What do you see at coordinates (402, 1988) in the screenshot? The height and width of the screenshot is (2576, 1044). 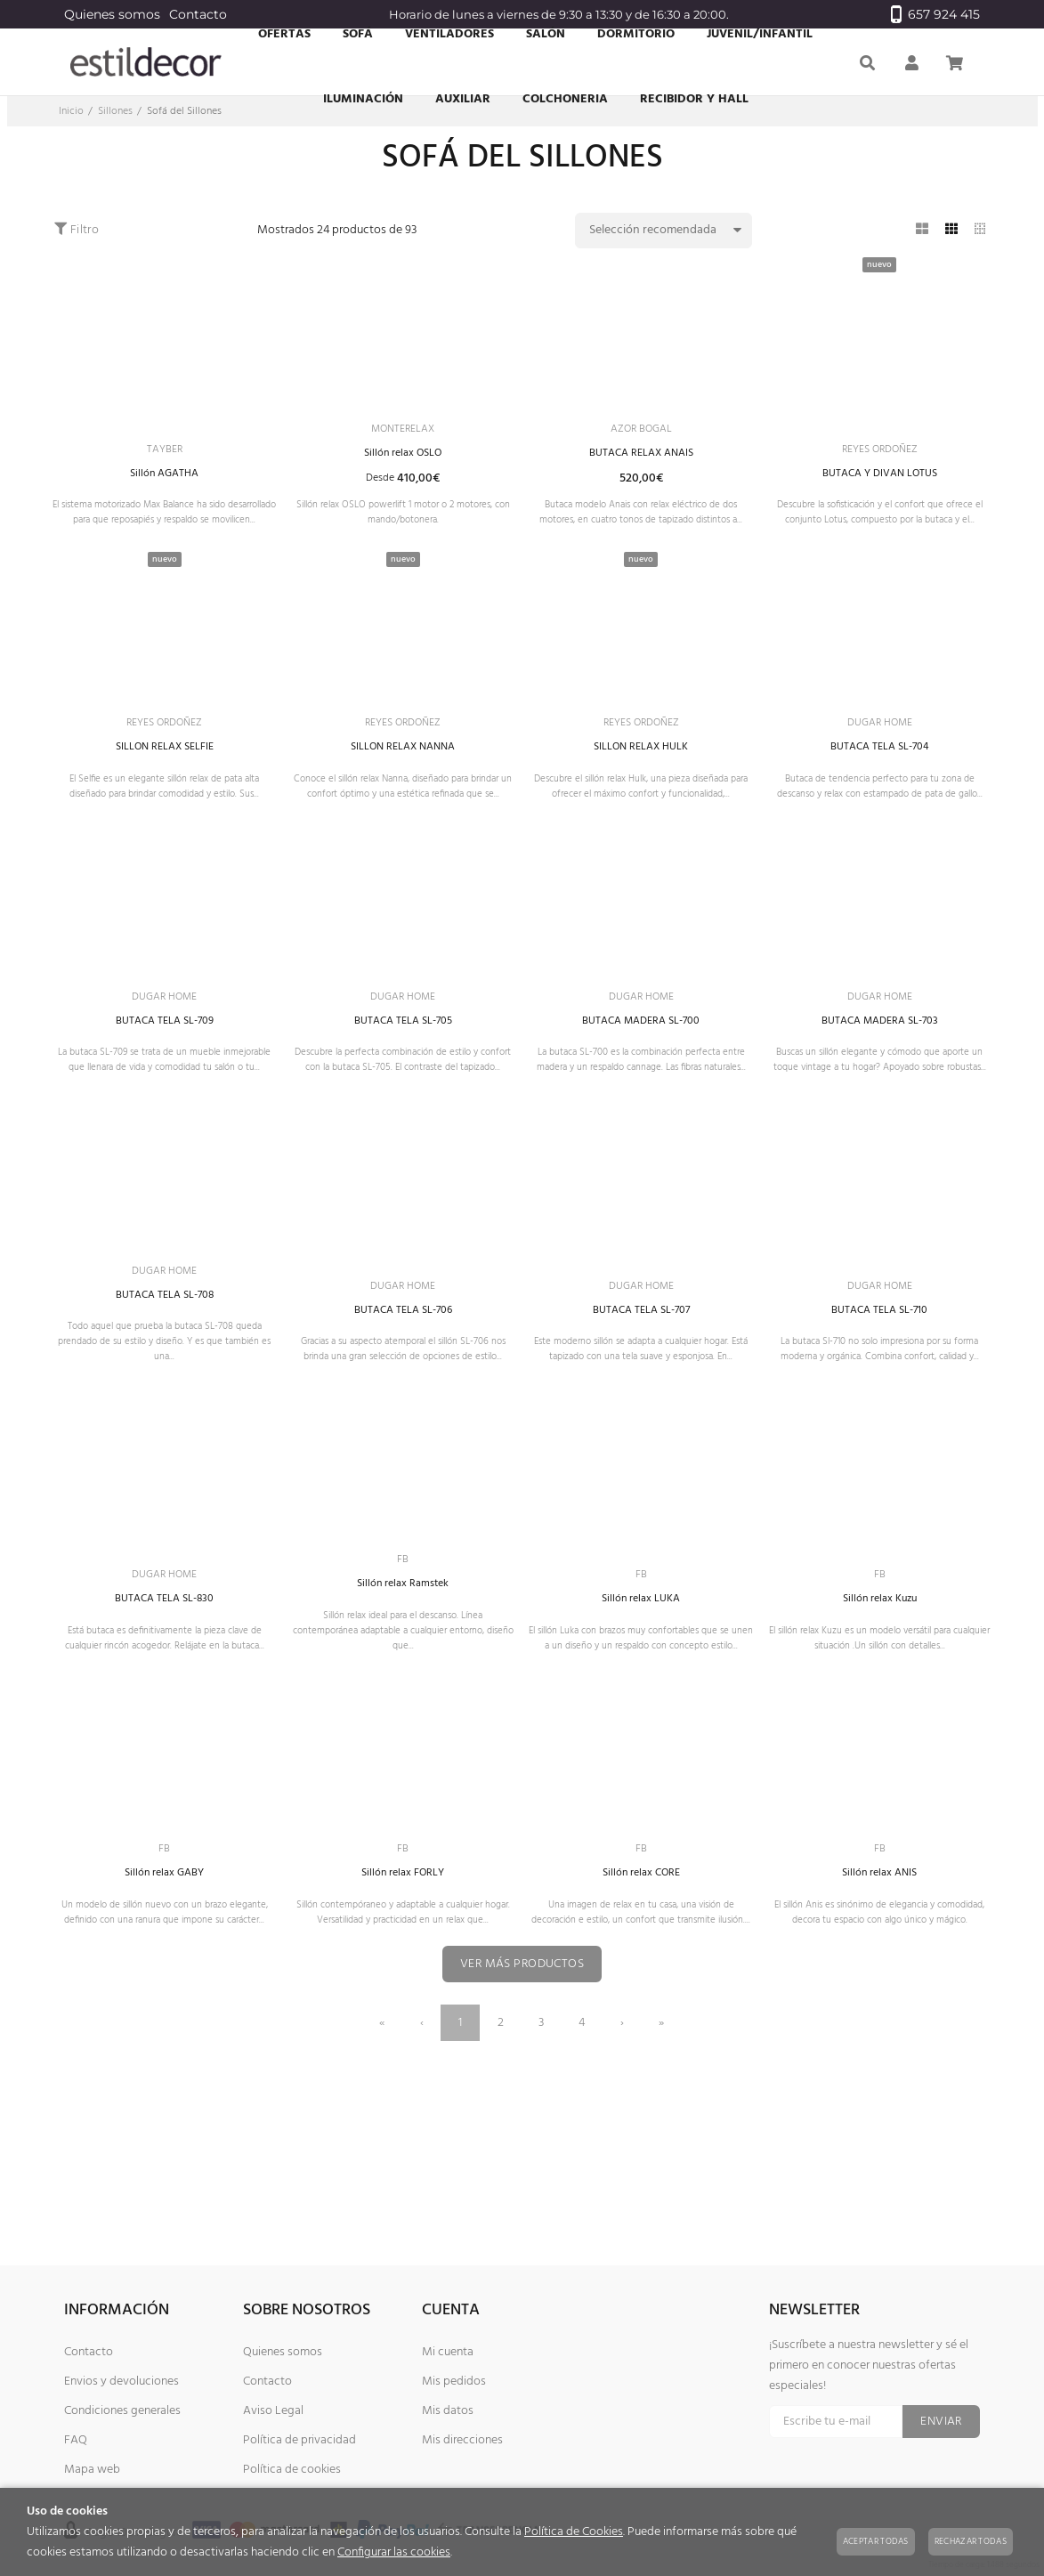 I see `Sillón relax FORLY` at bounding box center [402, 1988].